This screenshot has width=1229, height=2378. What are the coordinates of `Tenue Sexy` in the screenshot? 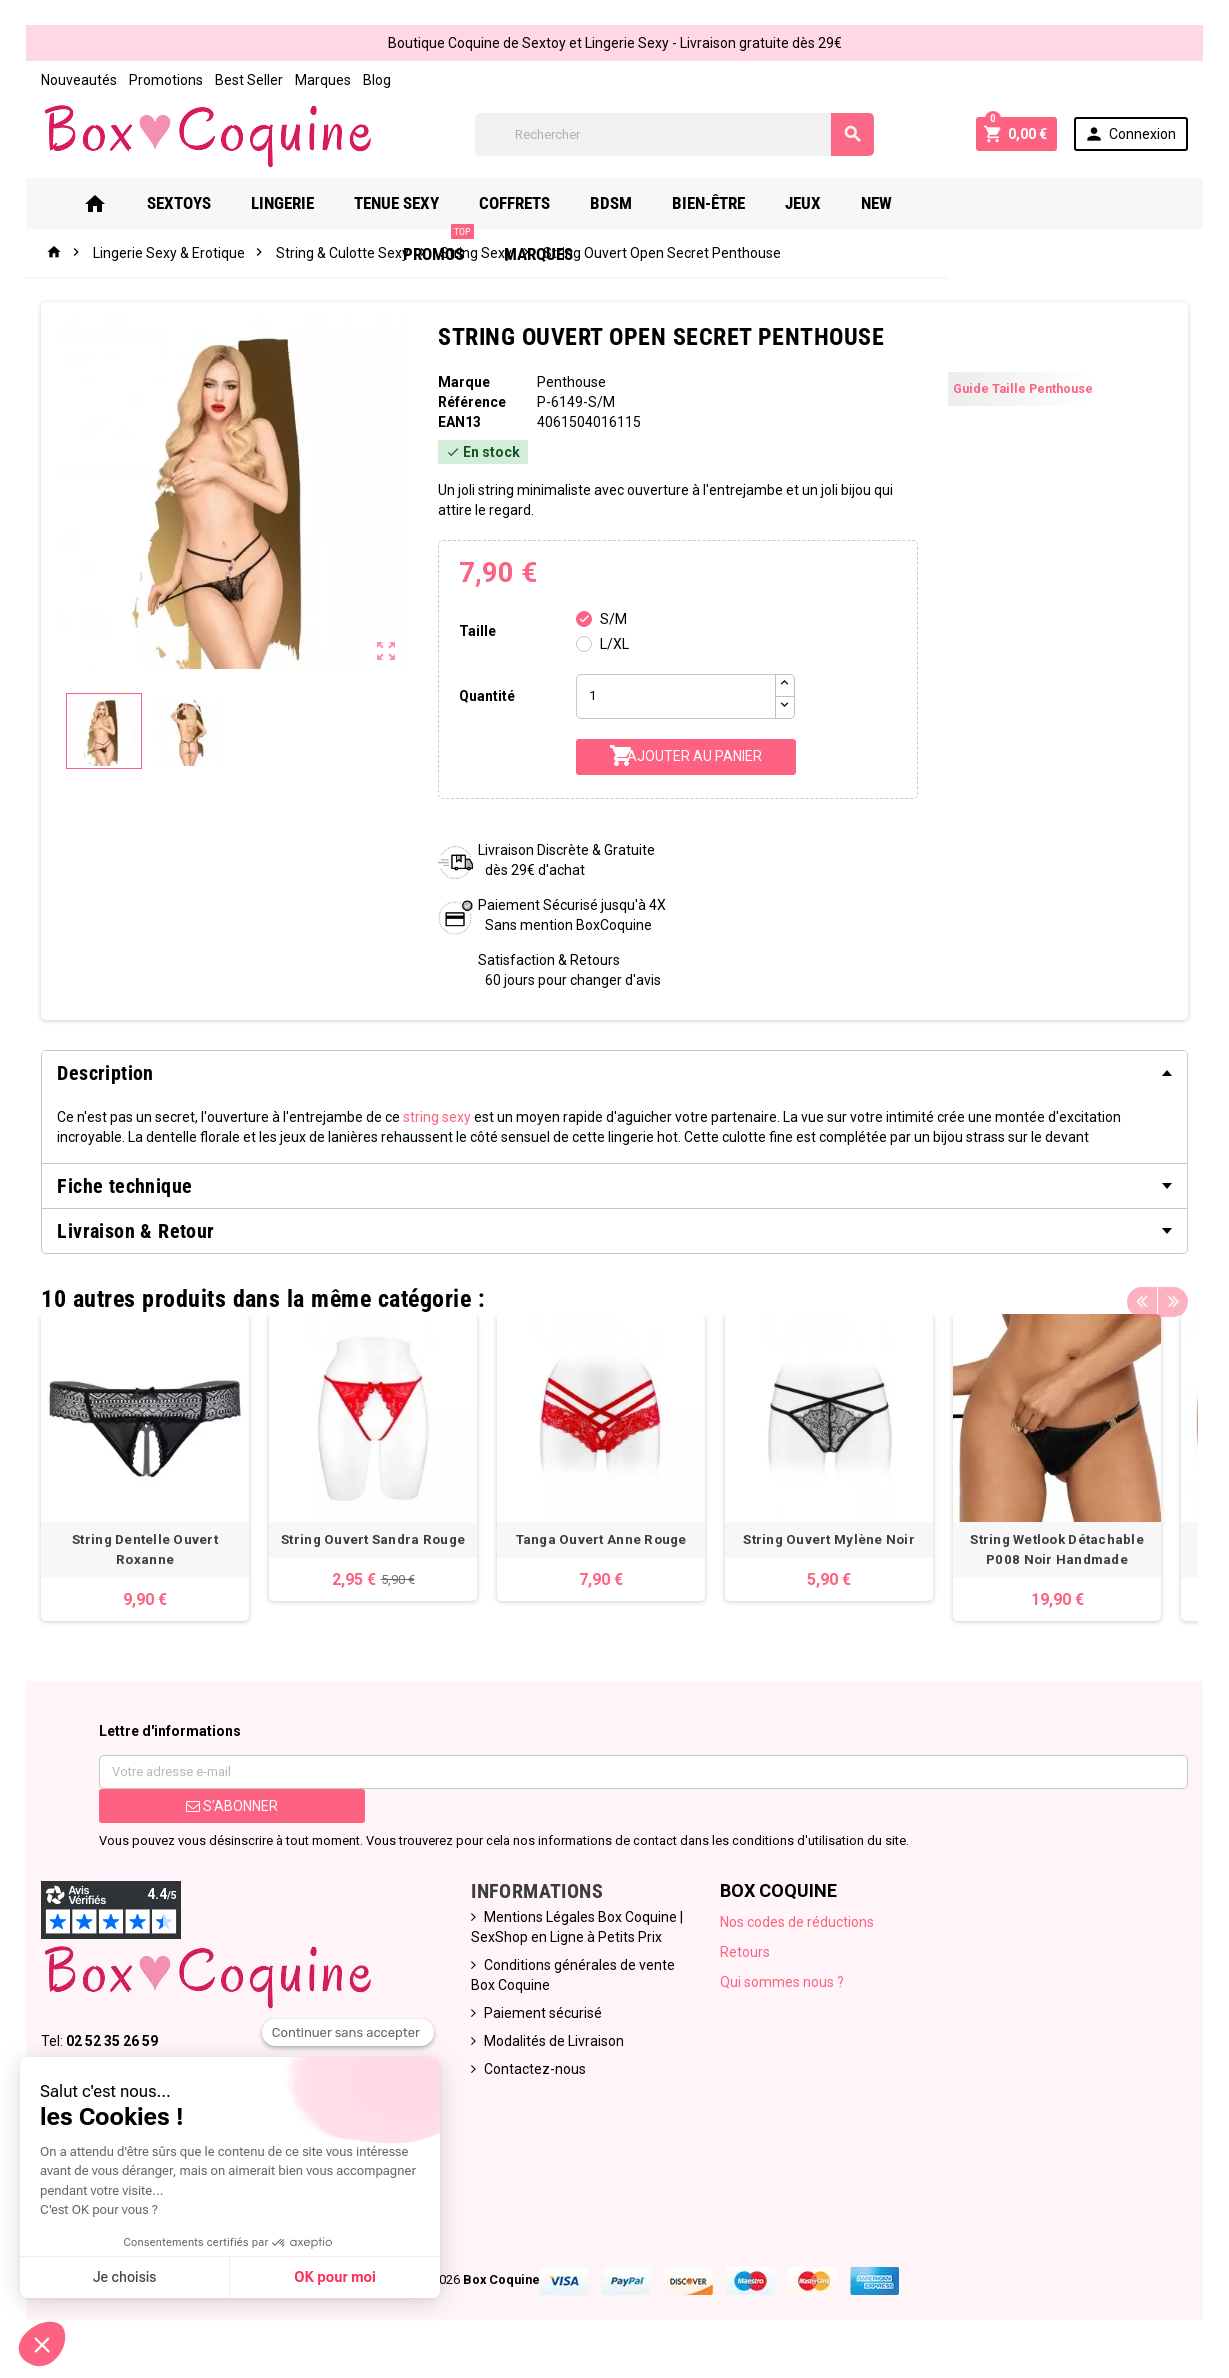 It's located at (418, 203).